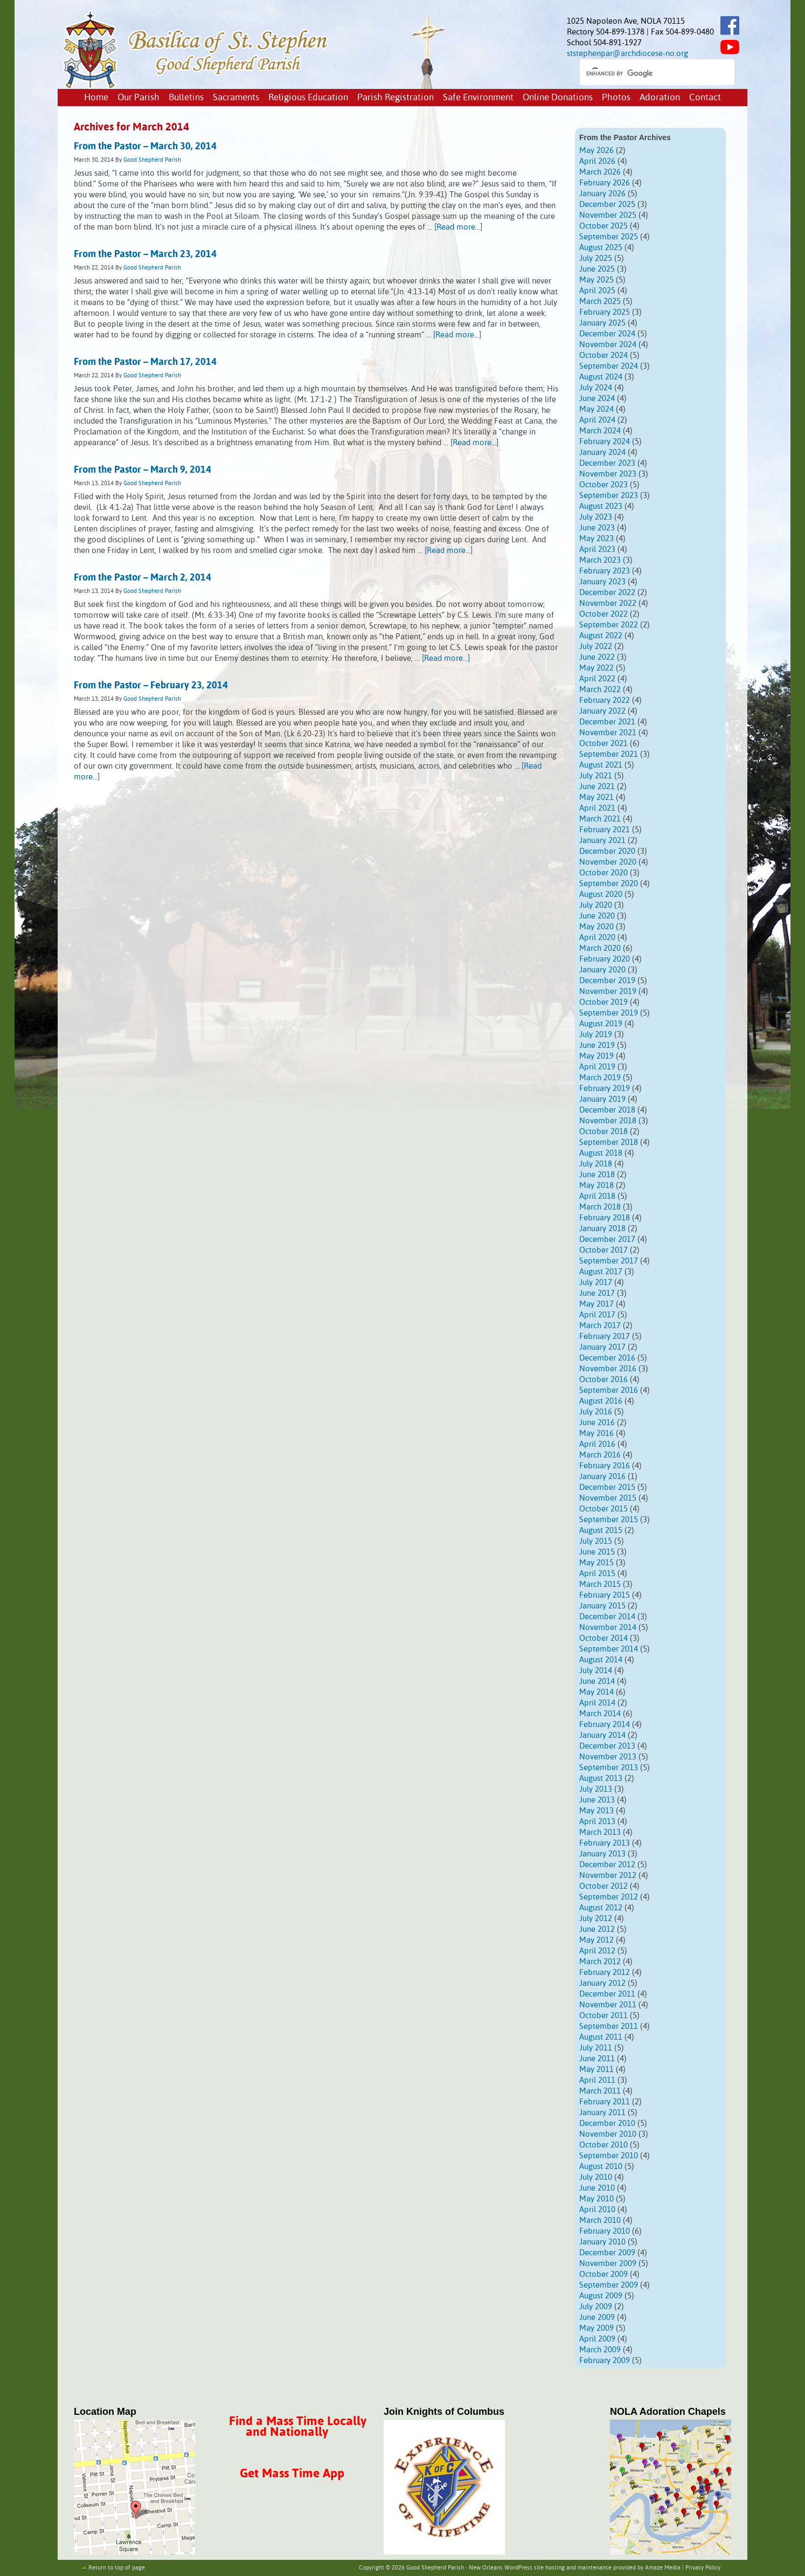  I want to click on December 2013, so click(607, 1746).